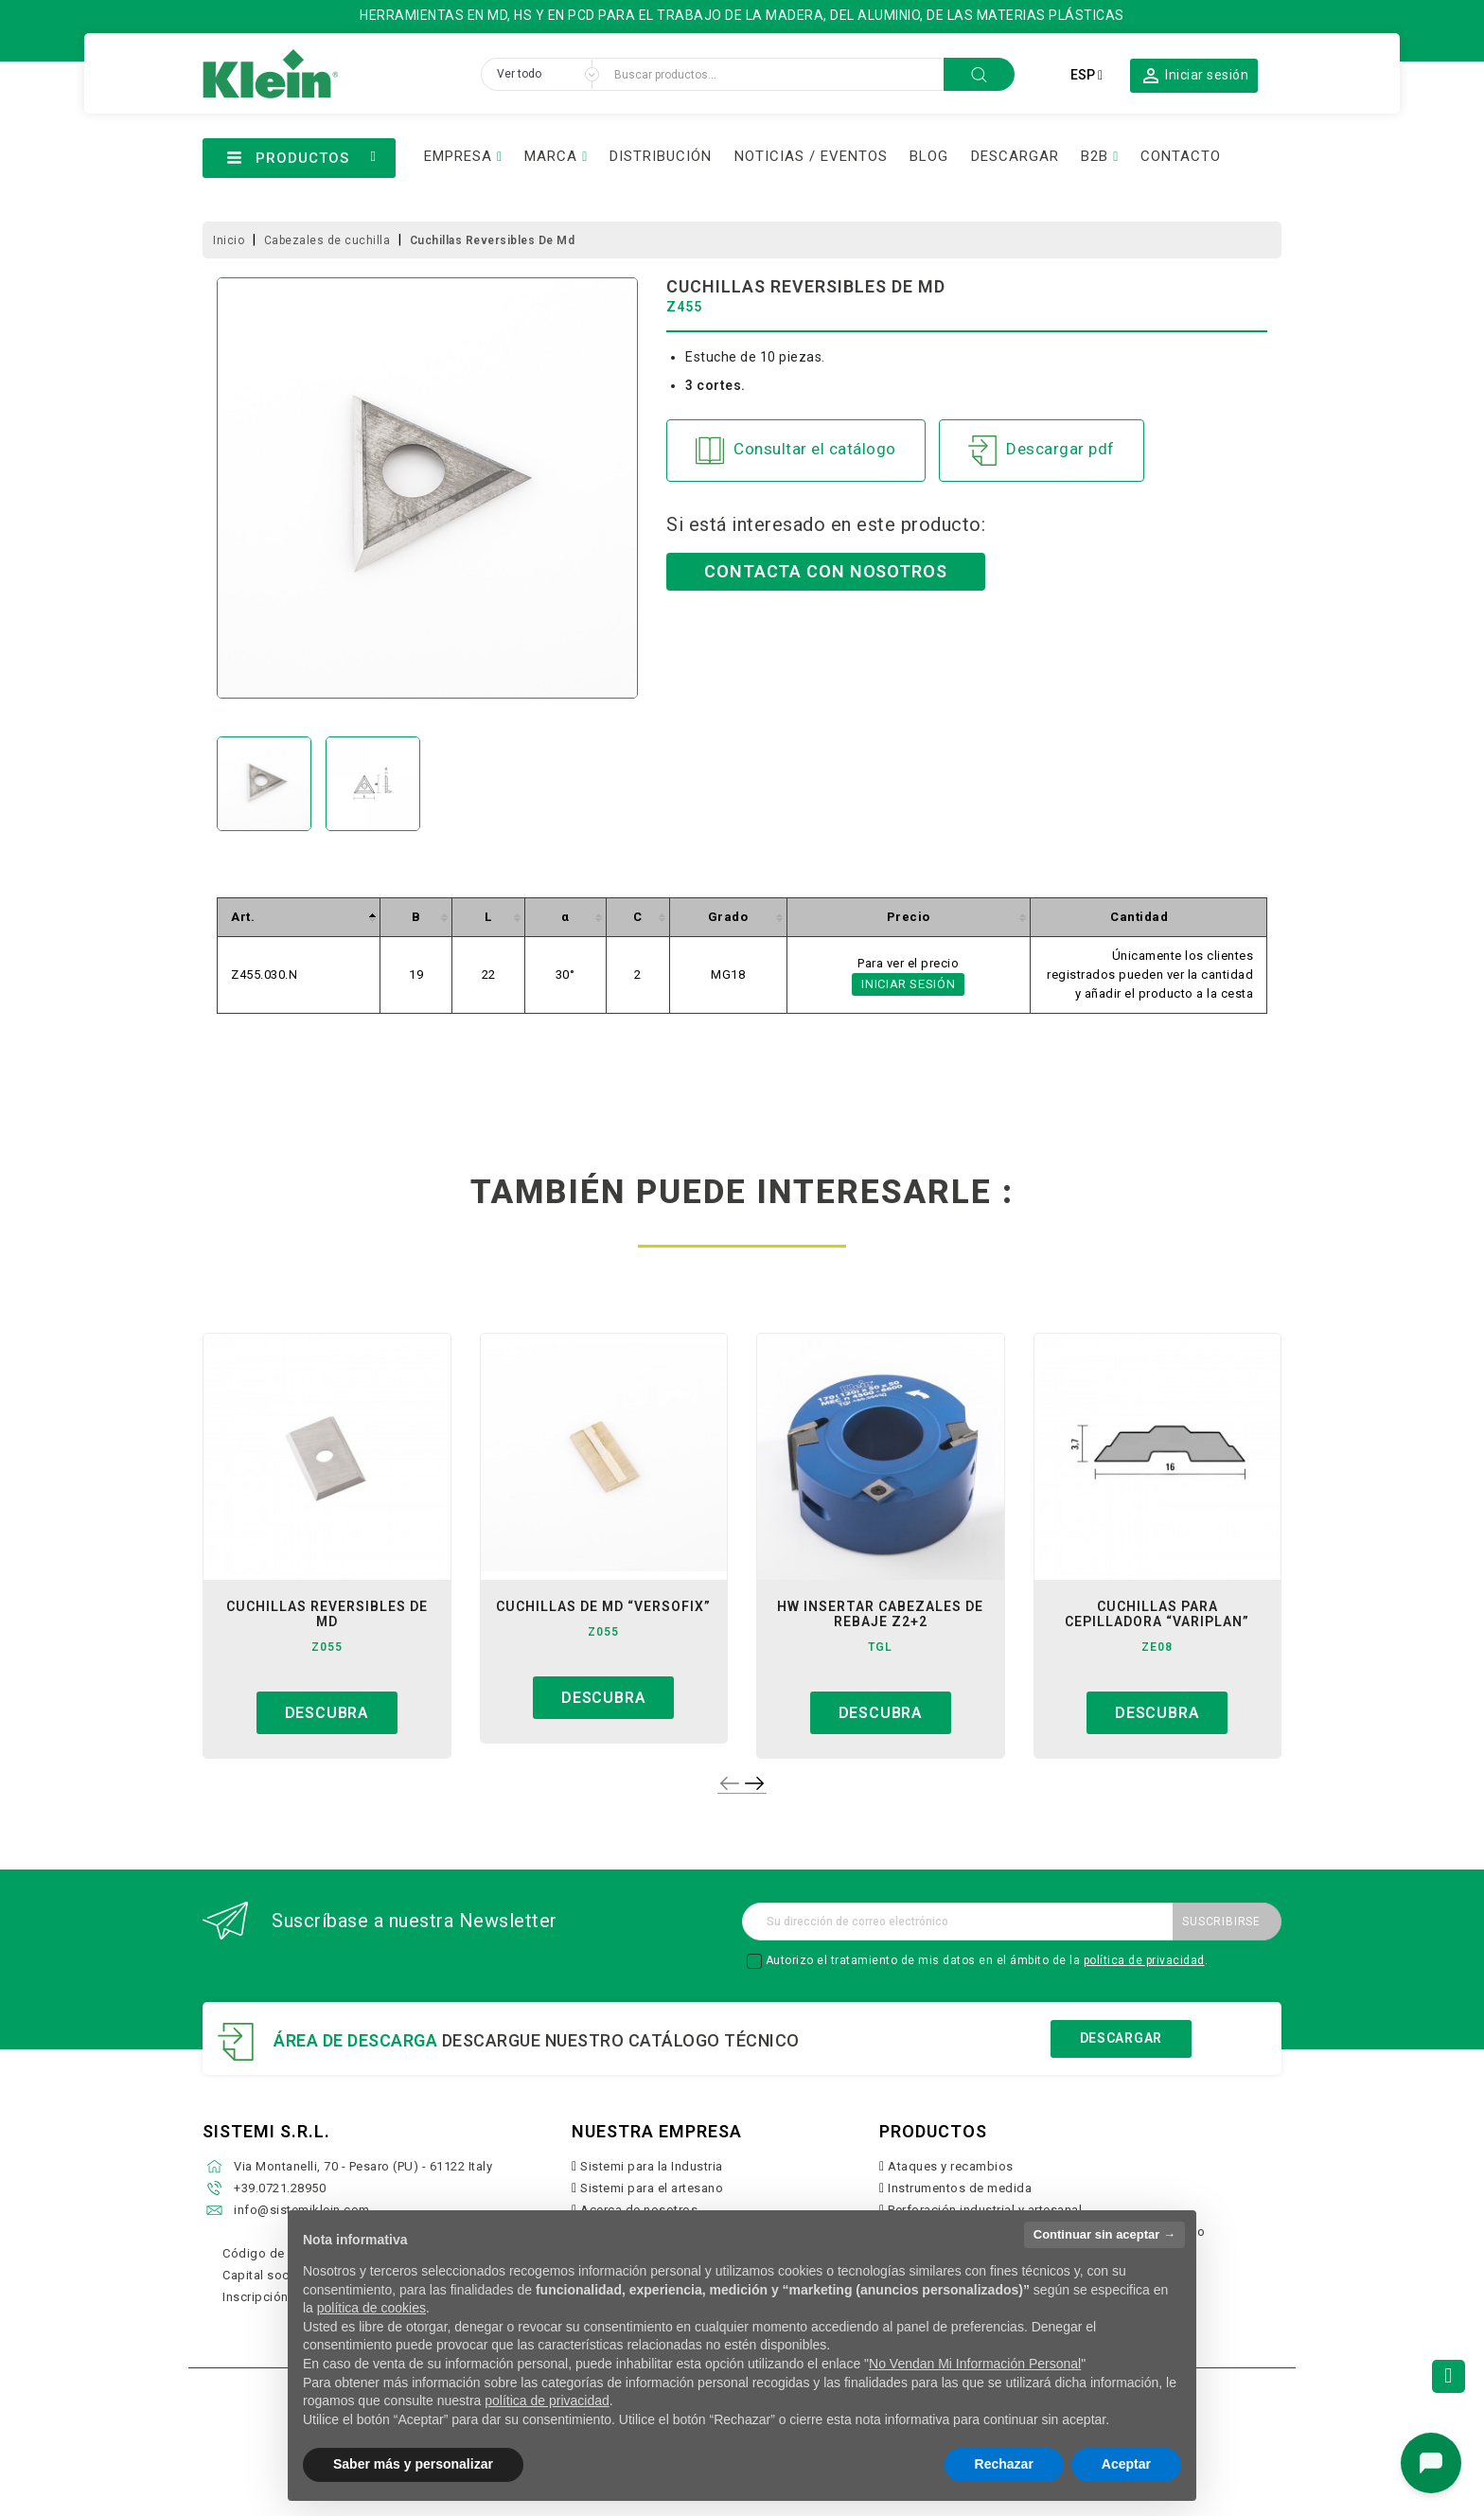  I want to click on Sistemi para la Industria, so click(651, 2166).